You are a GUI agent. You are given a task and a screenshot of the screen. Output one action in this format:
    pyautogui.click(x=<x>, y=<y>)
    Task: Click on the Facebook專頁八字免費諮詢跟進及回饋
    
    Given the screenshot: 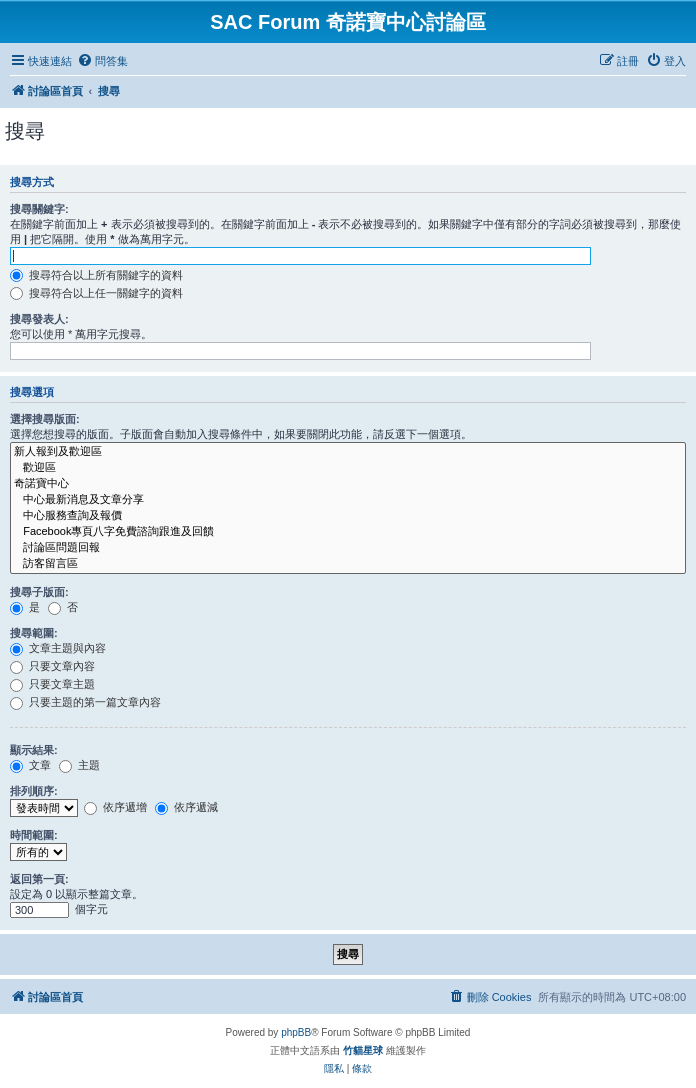 What is the action you would take?
    pyautogui.click(x=348, y=532)
    